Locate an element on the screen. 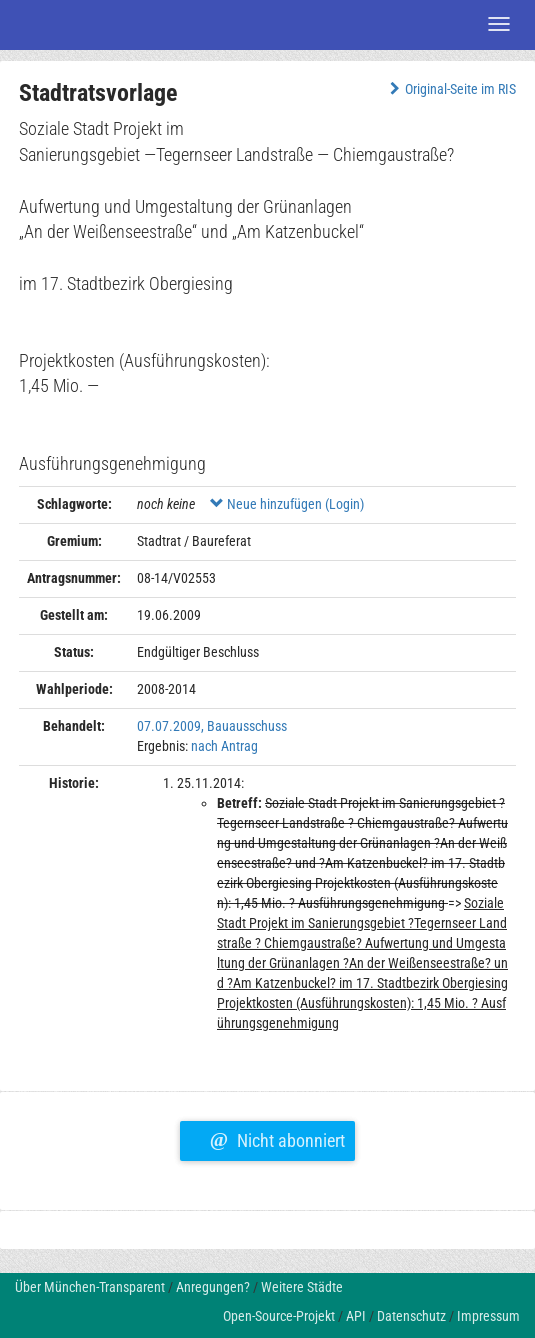 The image size is (535, 1338). Weitere Städte is located at coordinates (302, 1287).